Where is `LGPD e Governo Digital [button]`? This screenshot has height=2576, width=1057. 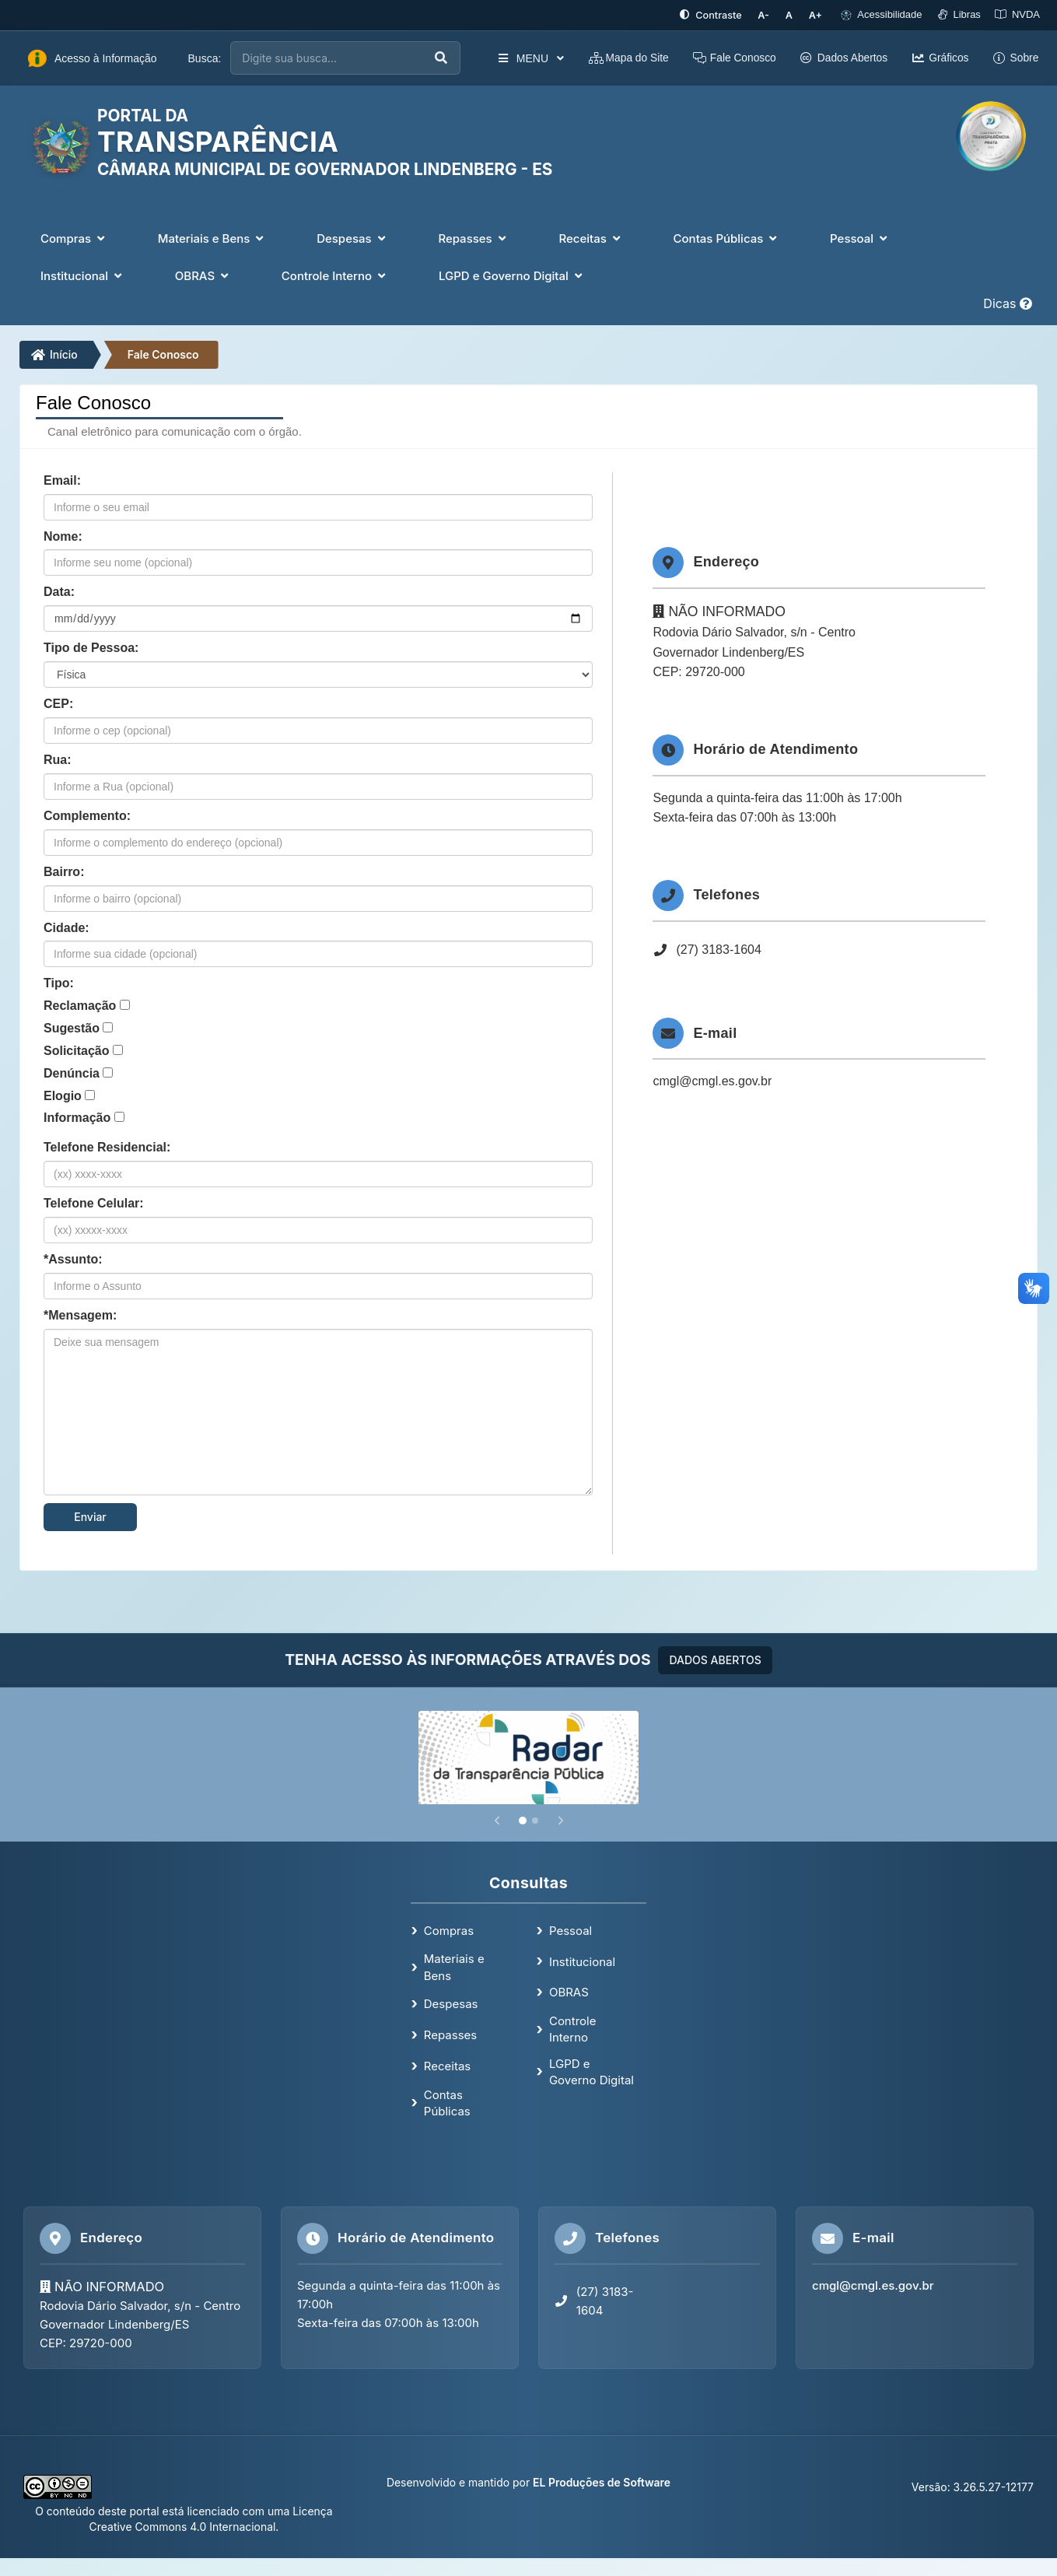 LGPD e Governo Digital [button] is located at coordinates (512, 275).